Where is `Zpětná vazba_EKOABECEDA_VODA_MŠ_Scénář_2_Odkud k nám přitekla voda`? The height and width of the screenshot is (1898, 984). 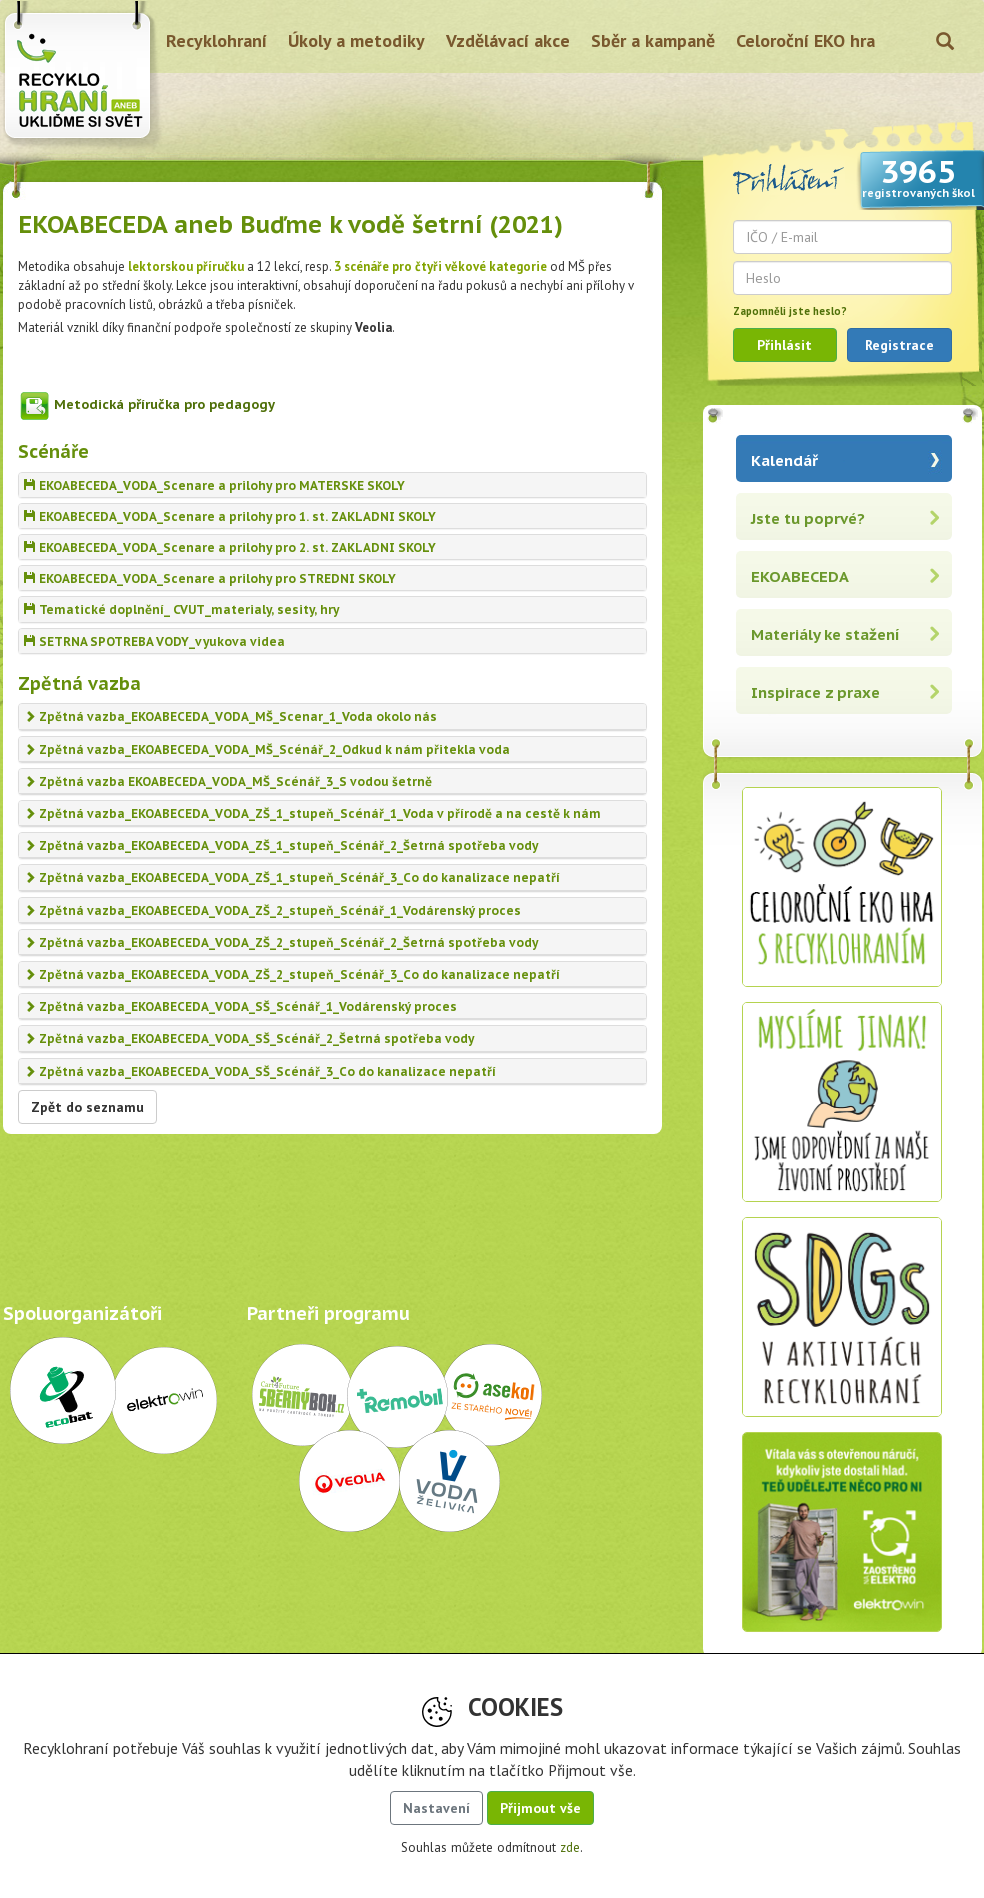 Zpětná vazba_EKOABECEDA_VODA_MŠ_Scénář_2_Odkud k nám přitekla voda is located at coordinates (267, 749).